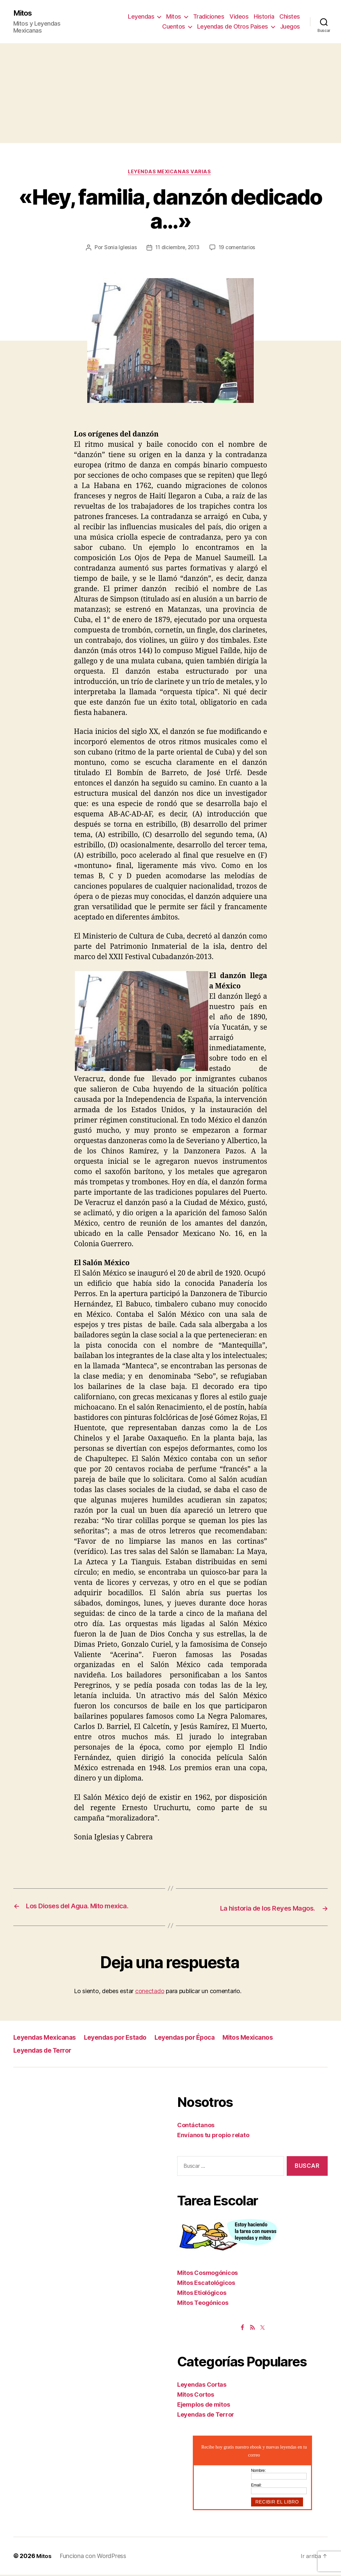  I want to click on 11 diciembre, 2013, so click(177, 249).